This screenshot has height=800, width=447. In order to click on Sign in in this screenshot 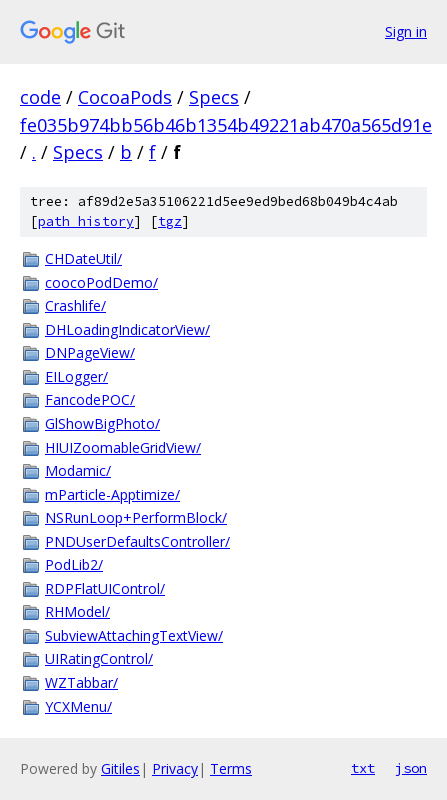, I will do `click(406, 31)`.